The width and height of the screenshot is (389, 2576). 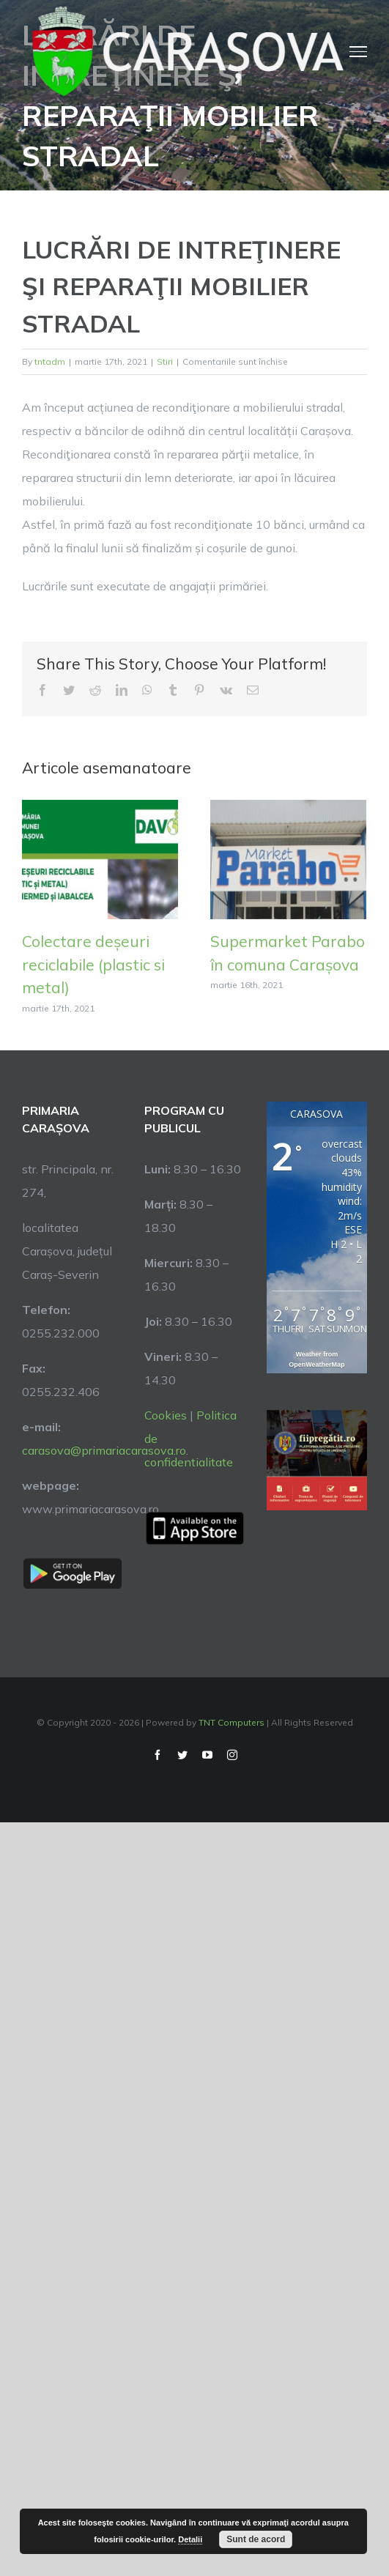 I want to click on [Colectare deșeuri reciclabile (plastic si metal)], so click(x=100, y=858).